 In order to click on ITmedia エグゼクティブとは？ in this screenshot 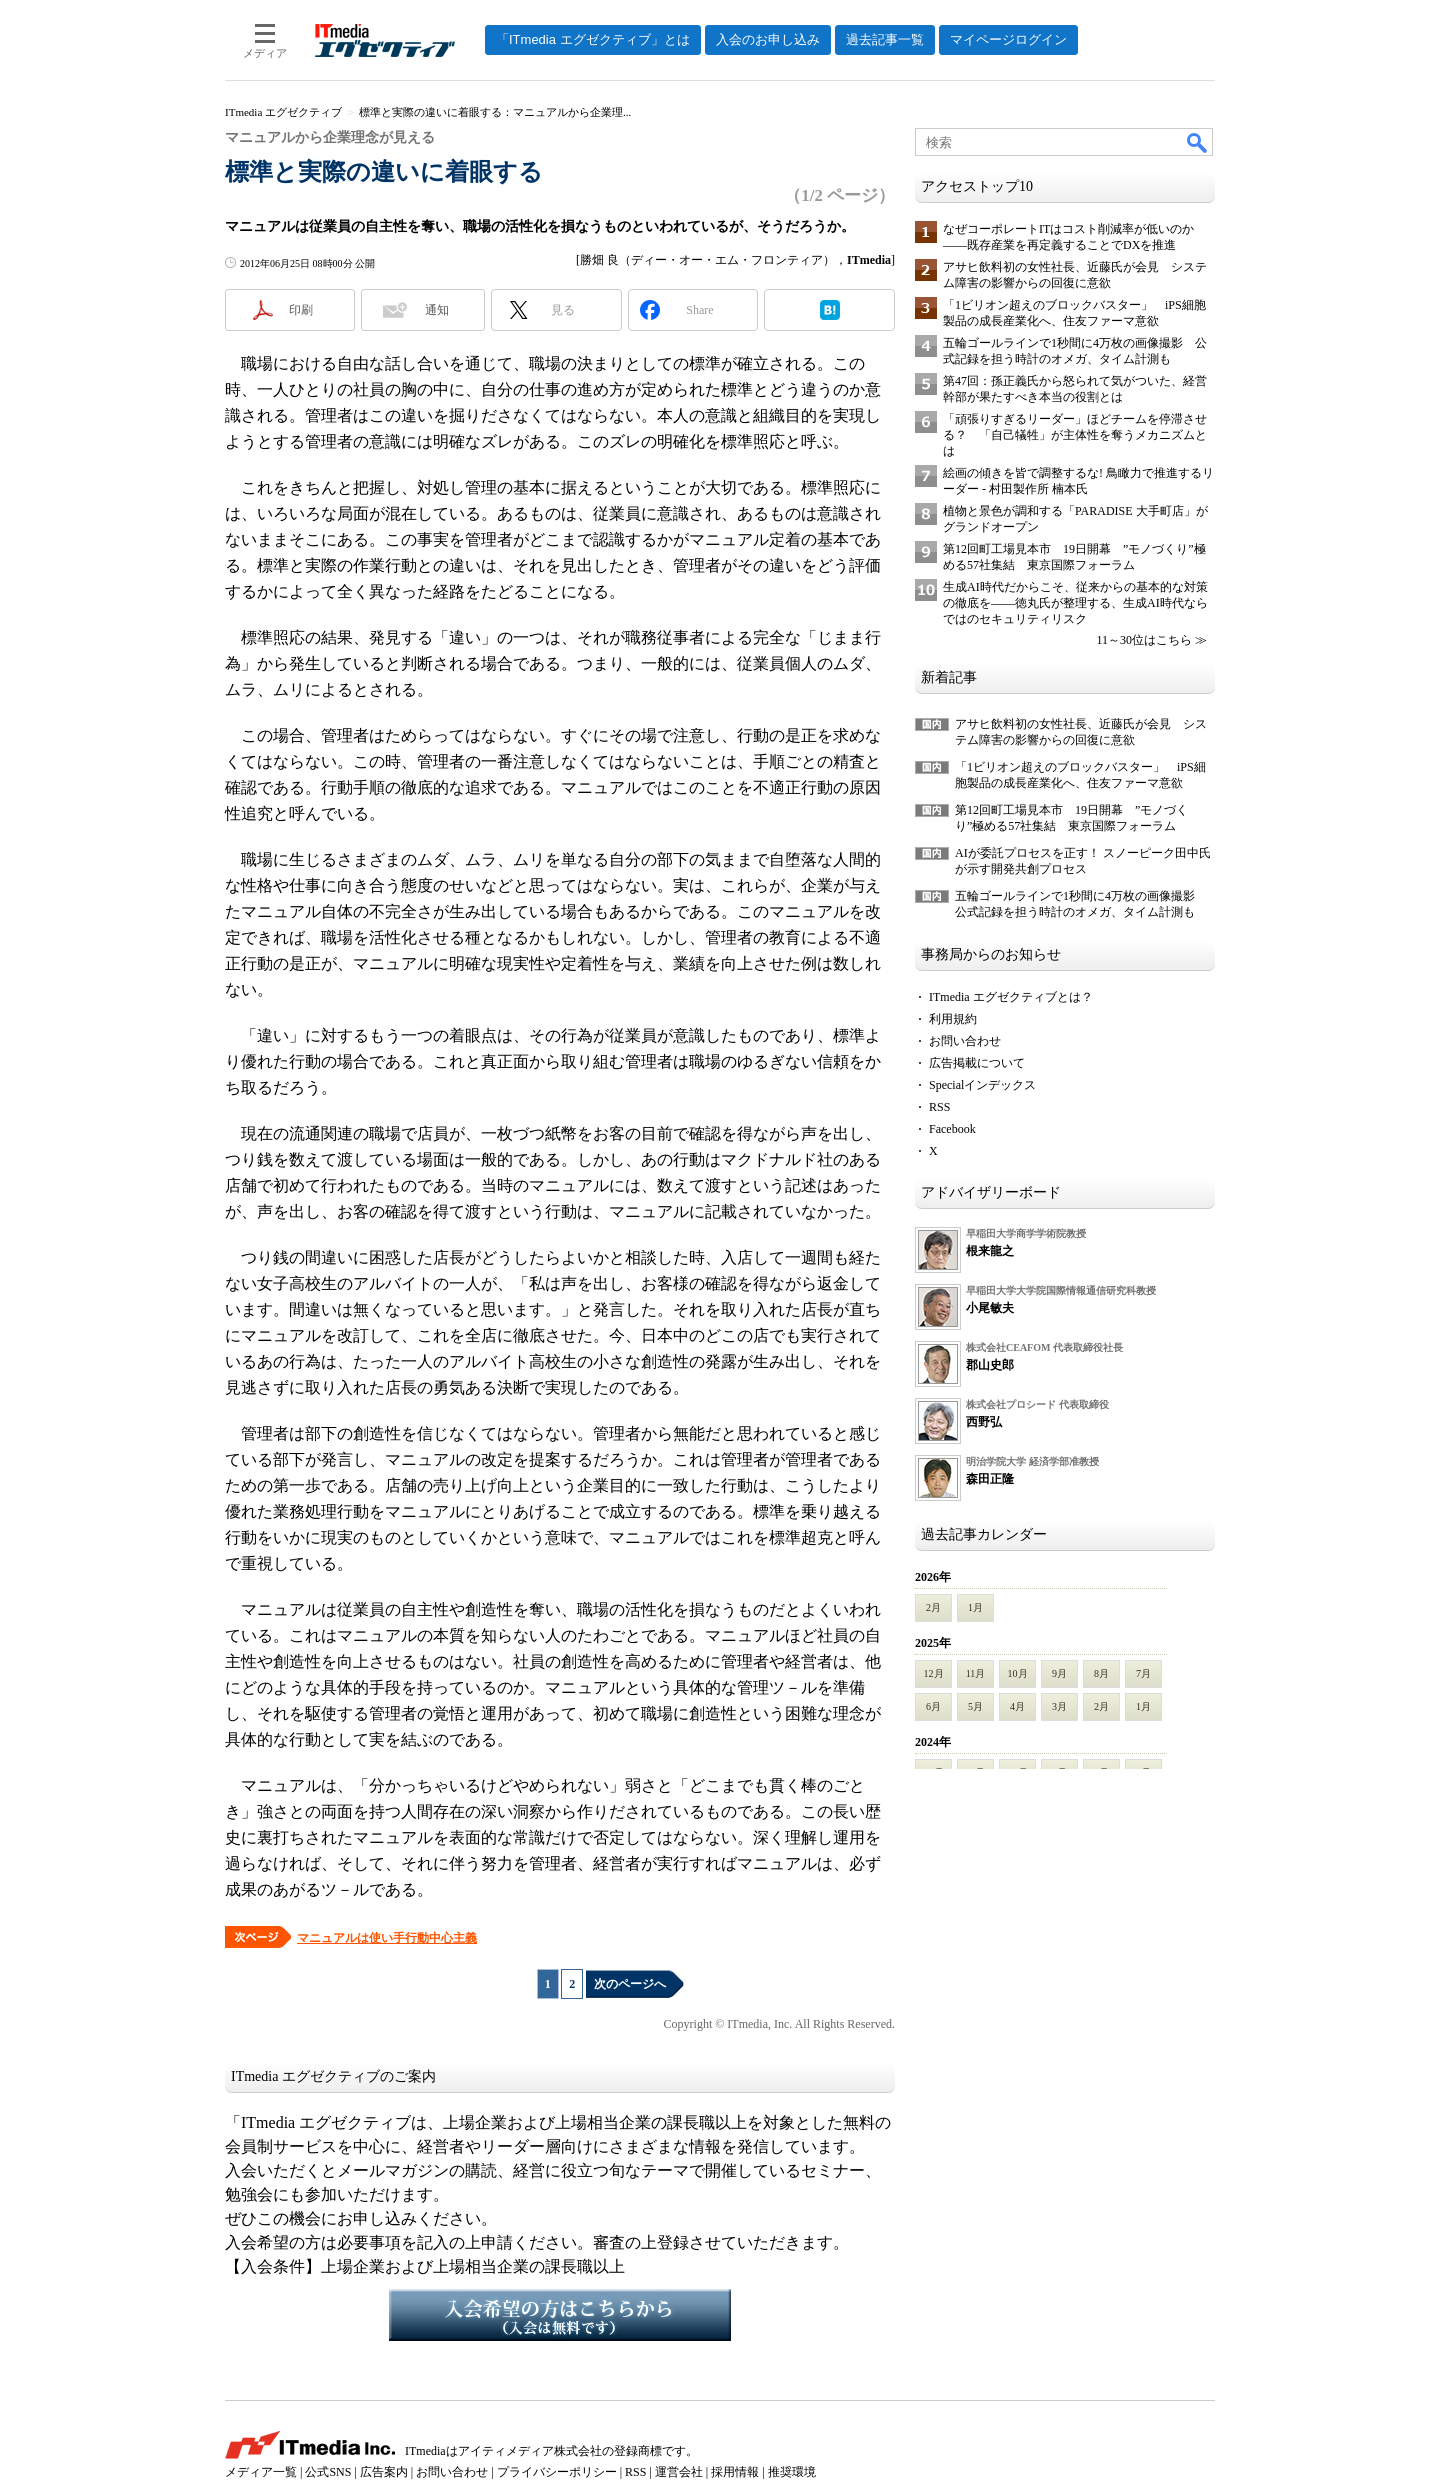, I will do `click(1011, 997)`.